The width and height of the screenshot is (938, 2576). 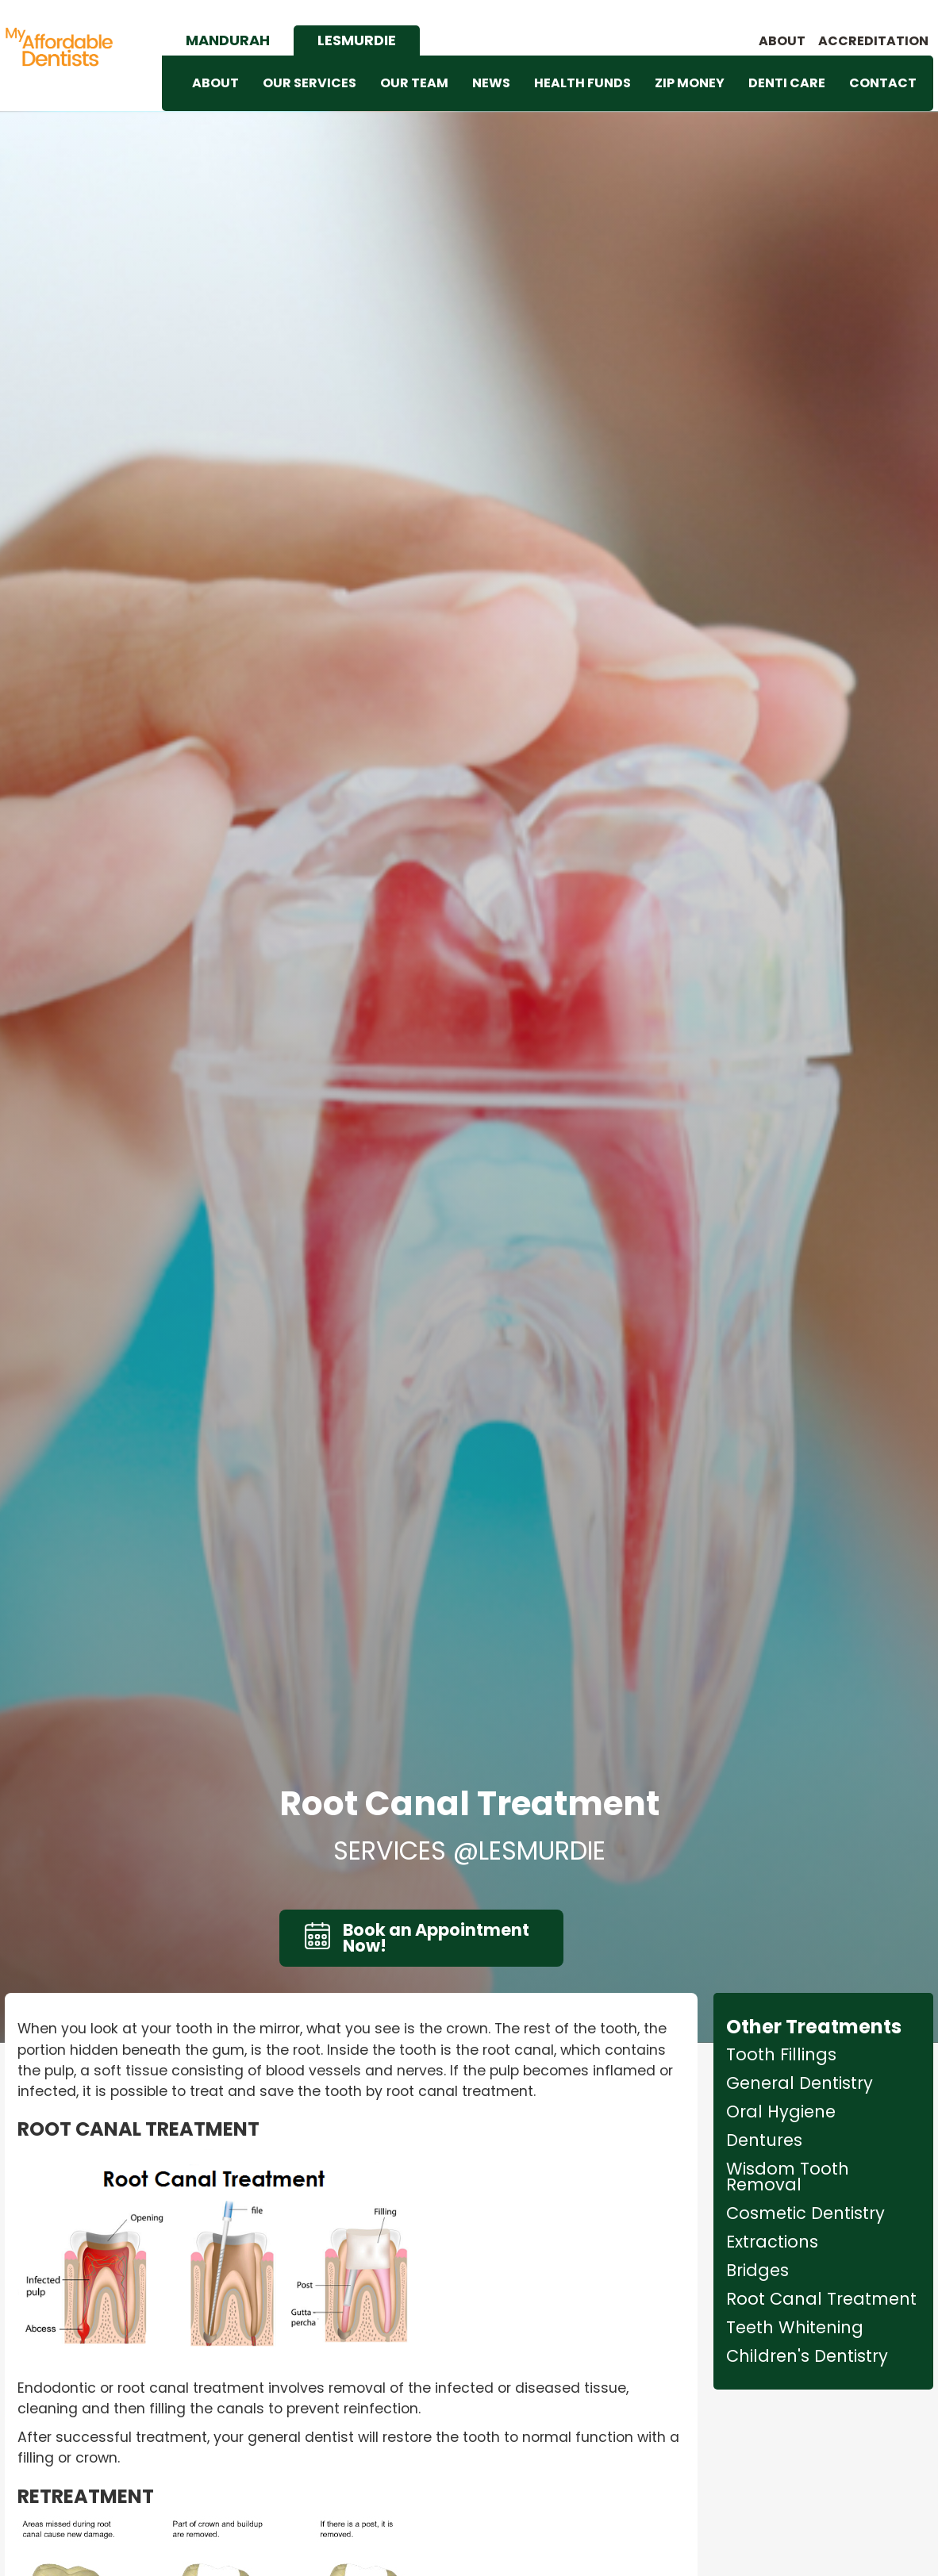 What do you see at coordinates (772, 2242) in the screenshot?
I see `Extractions` at bounding box center [772, 2242].